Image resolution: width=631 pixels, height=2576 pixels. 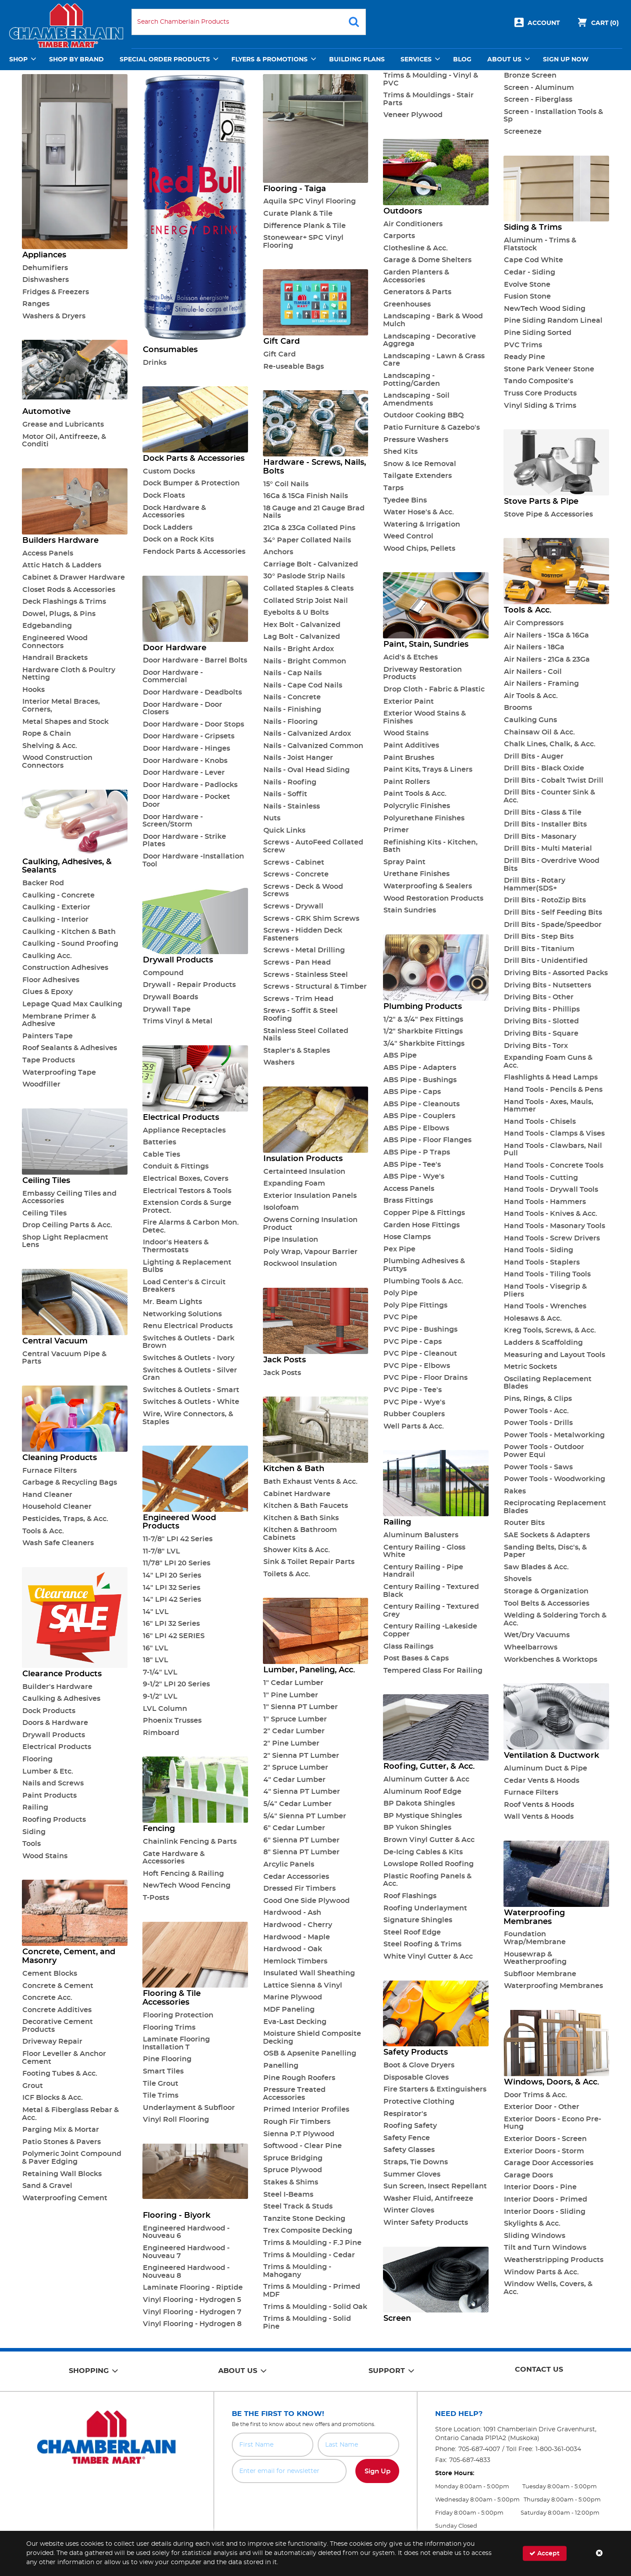 I want to click on ICF Blocks & Acc., so click(x=52, y=2097).